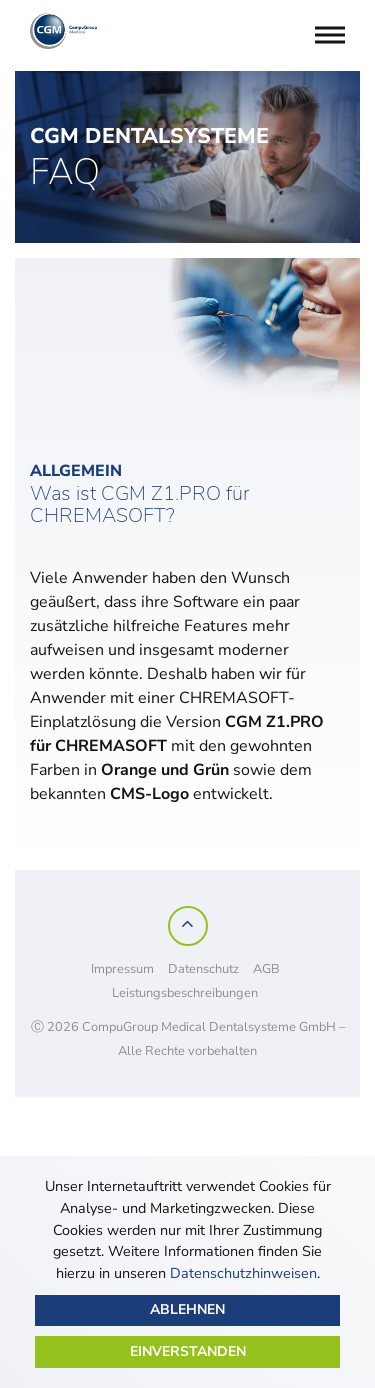  What do you see at coordinates (187, 1309) in the screenshot?
I see `Ablehnen` at bounding box center [187, 1309].